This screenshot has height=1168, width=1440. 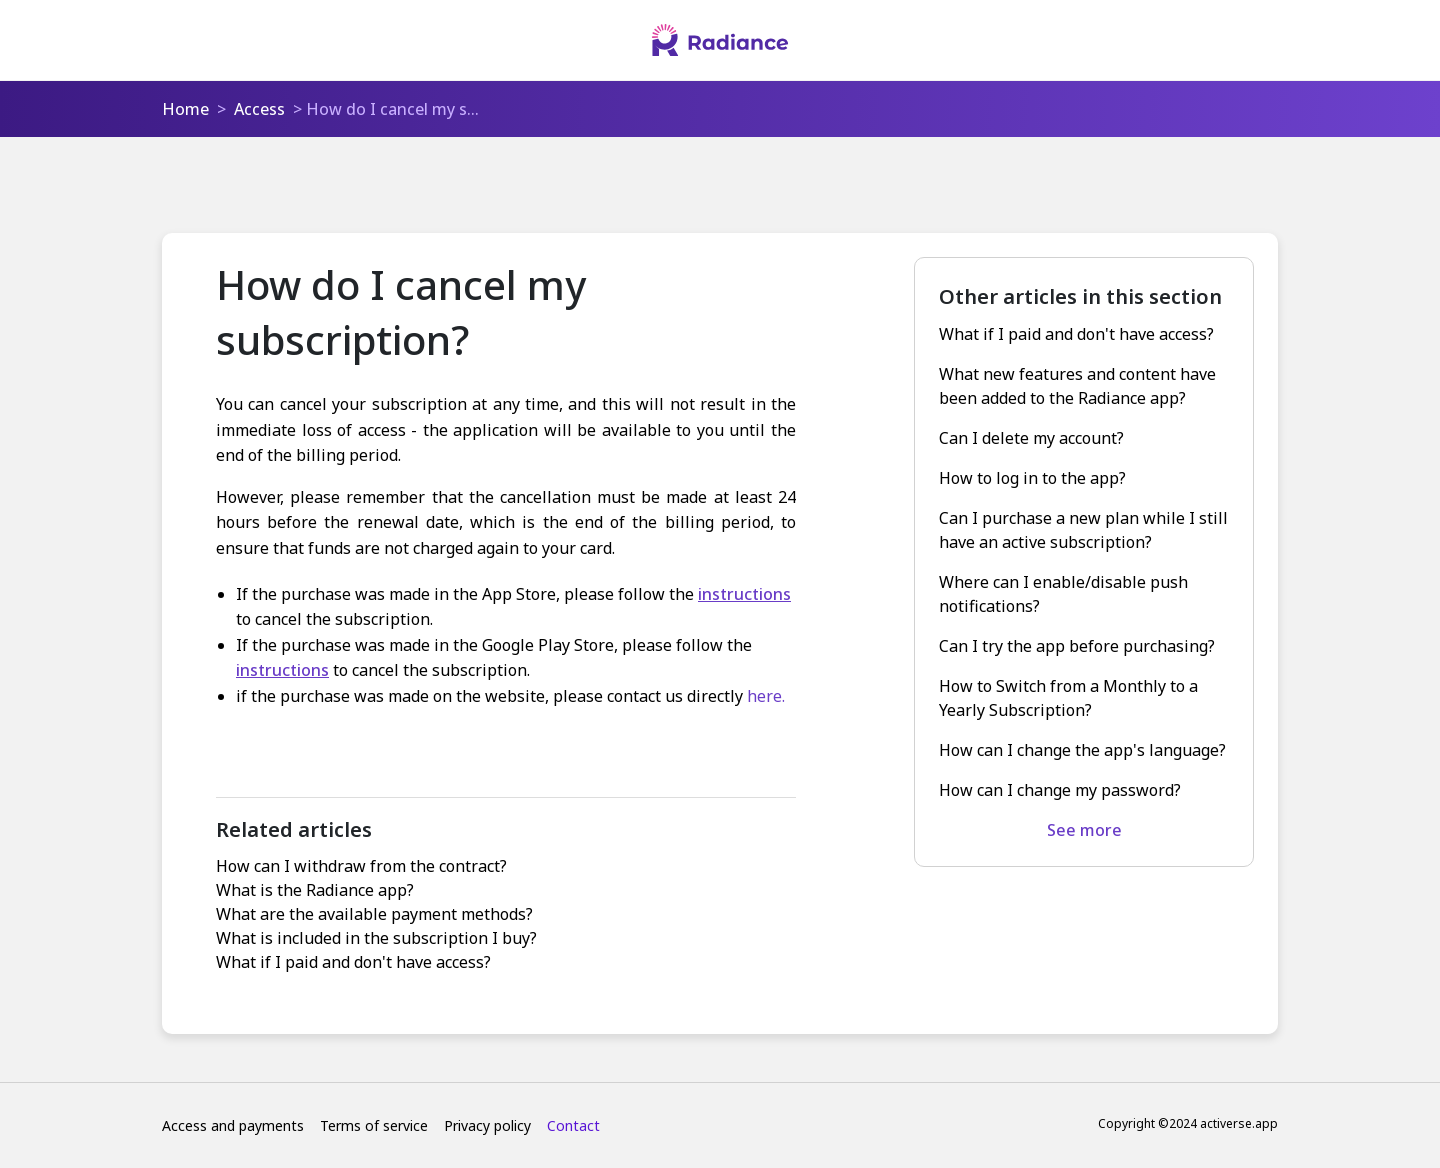 I want to click on Access and payments, so click(x=233, y=1125).